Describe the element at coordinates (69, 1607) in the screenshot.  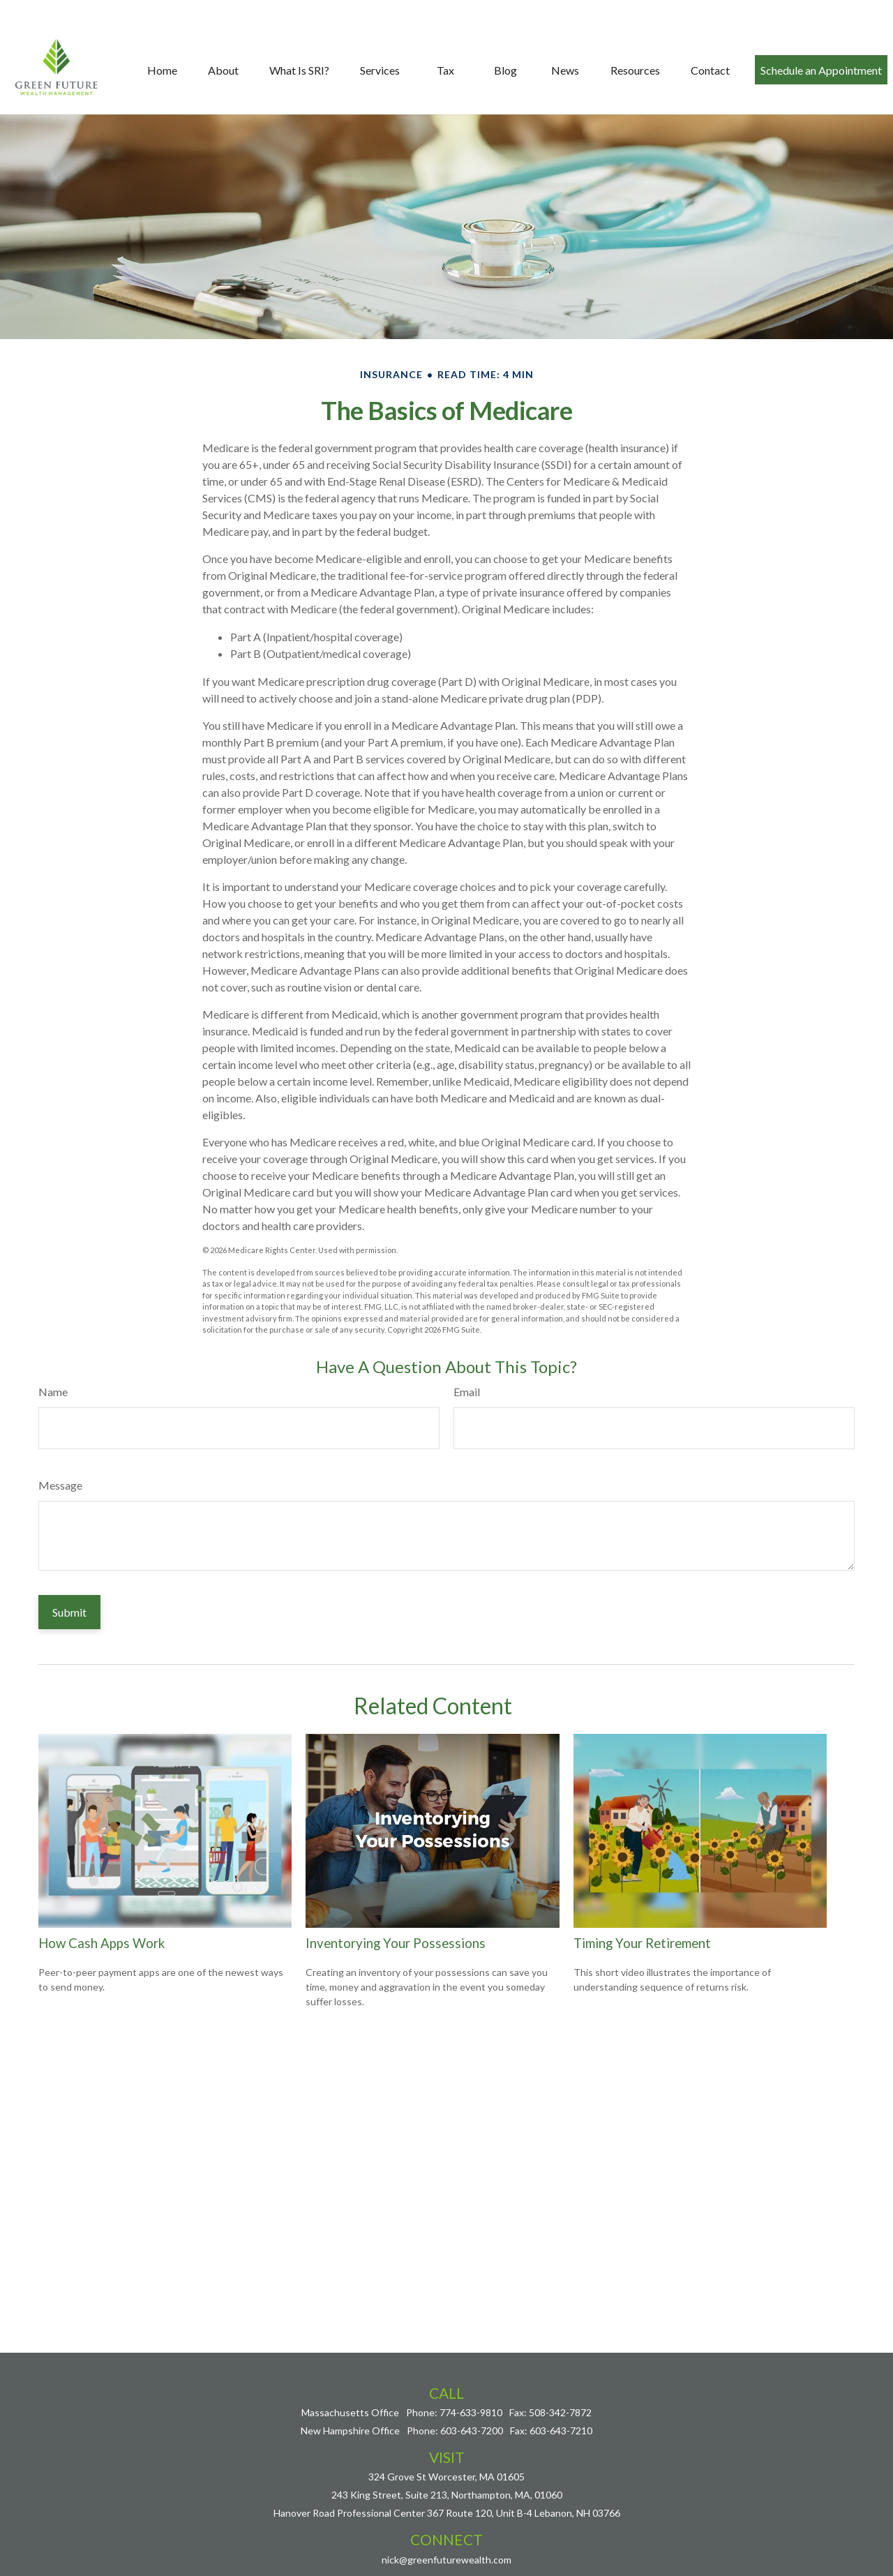
I see `[Submit form]` at that location.